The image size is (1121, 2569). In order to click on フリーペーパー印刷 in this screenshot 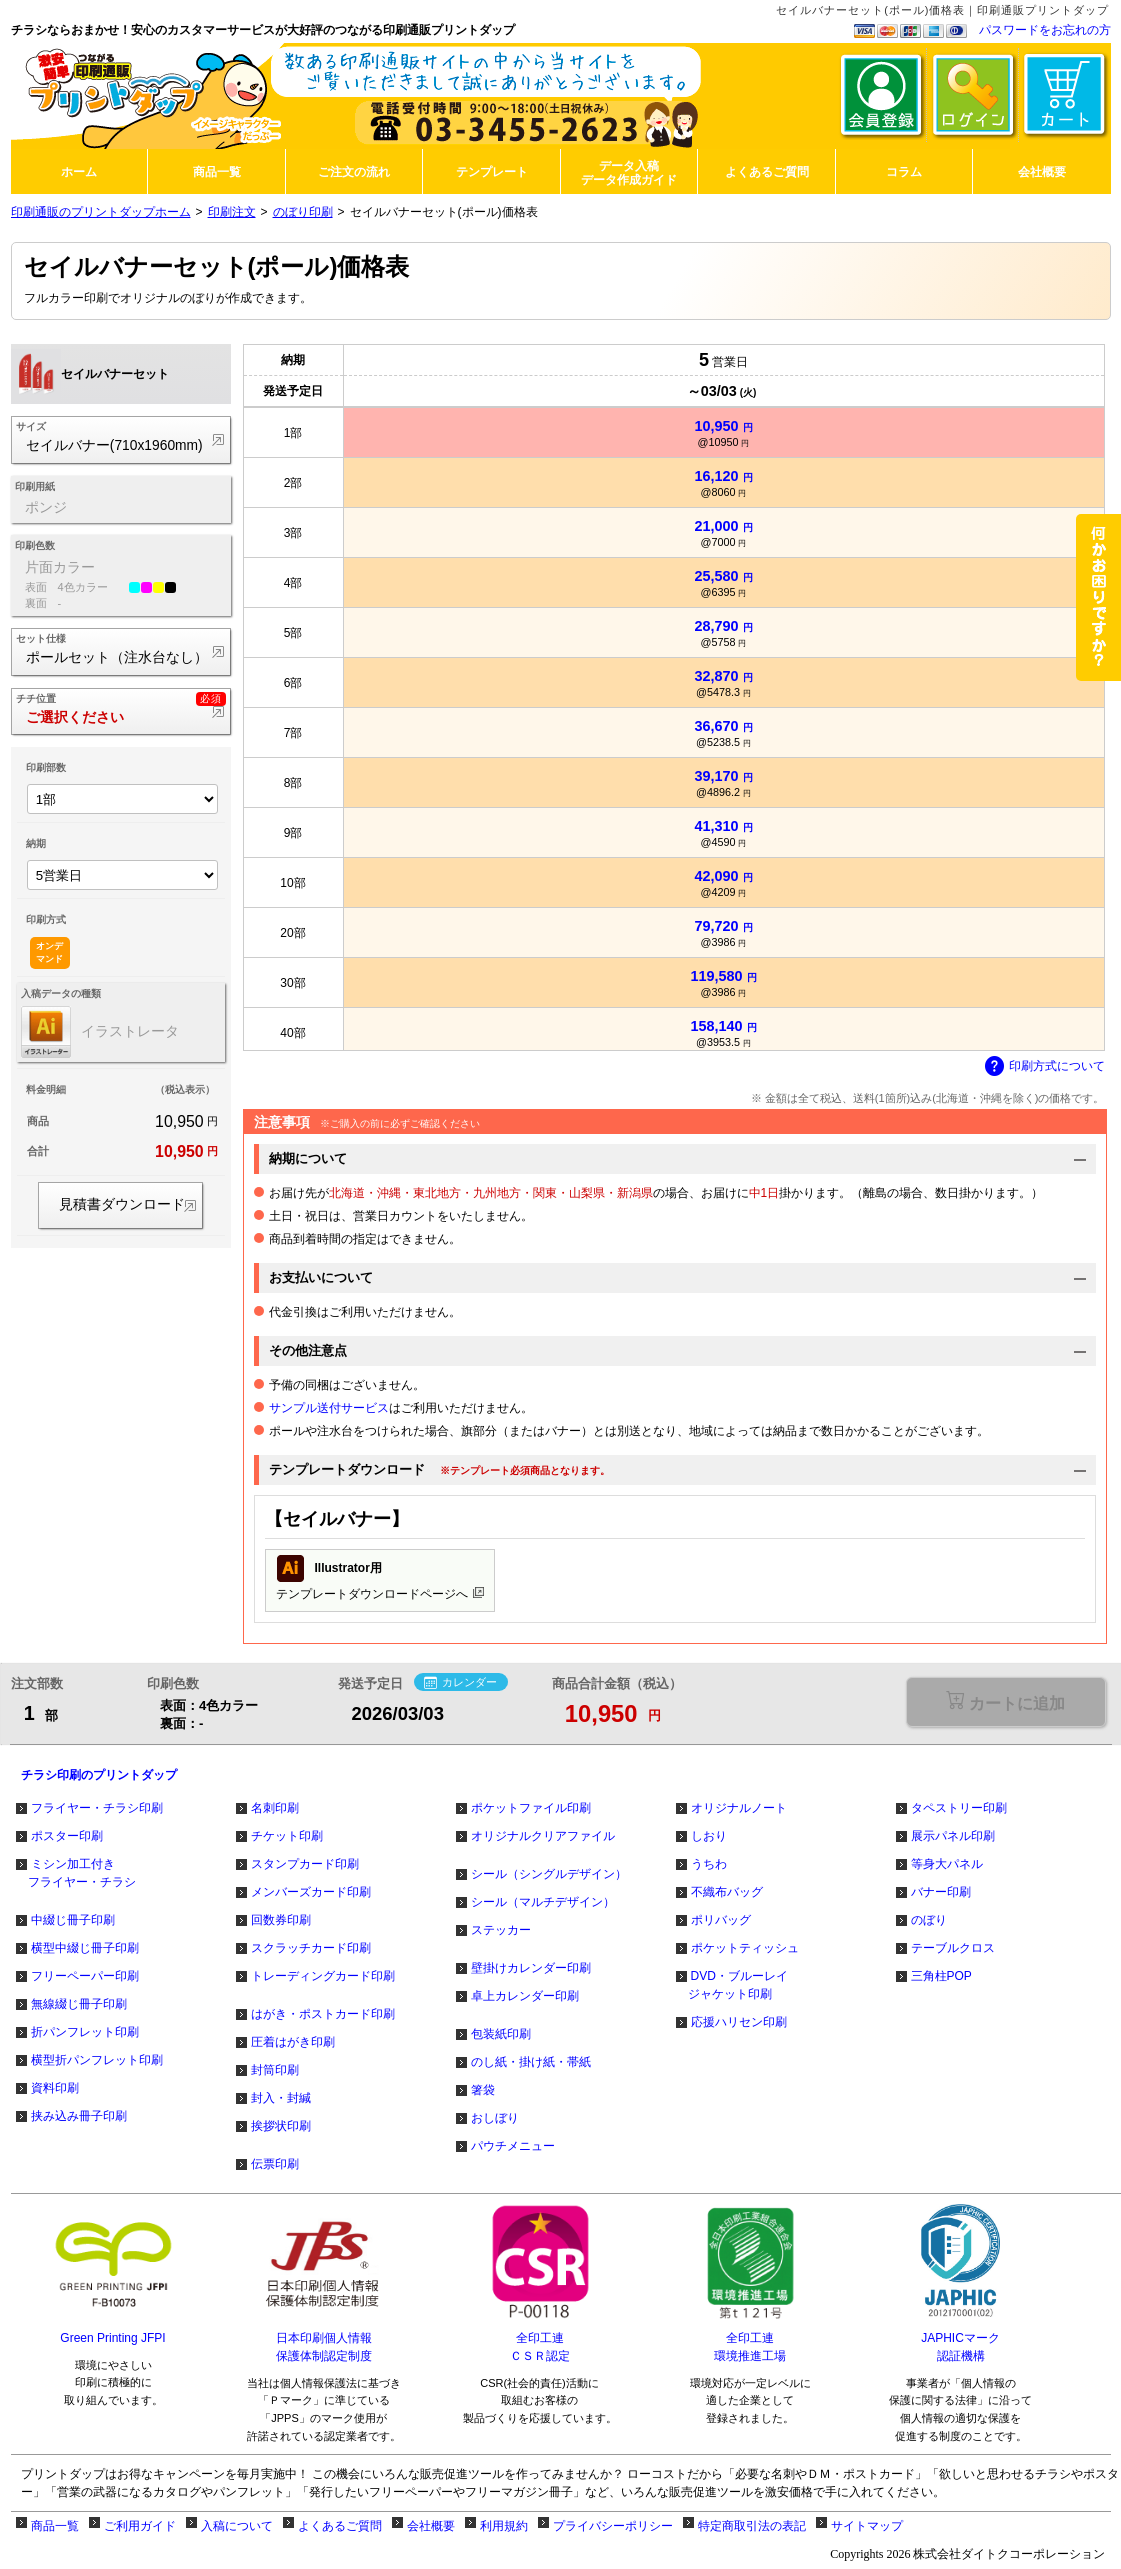, I will do `click(85, 1976)`.